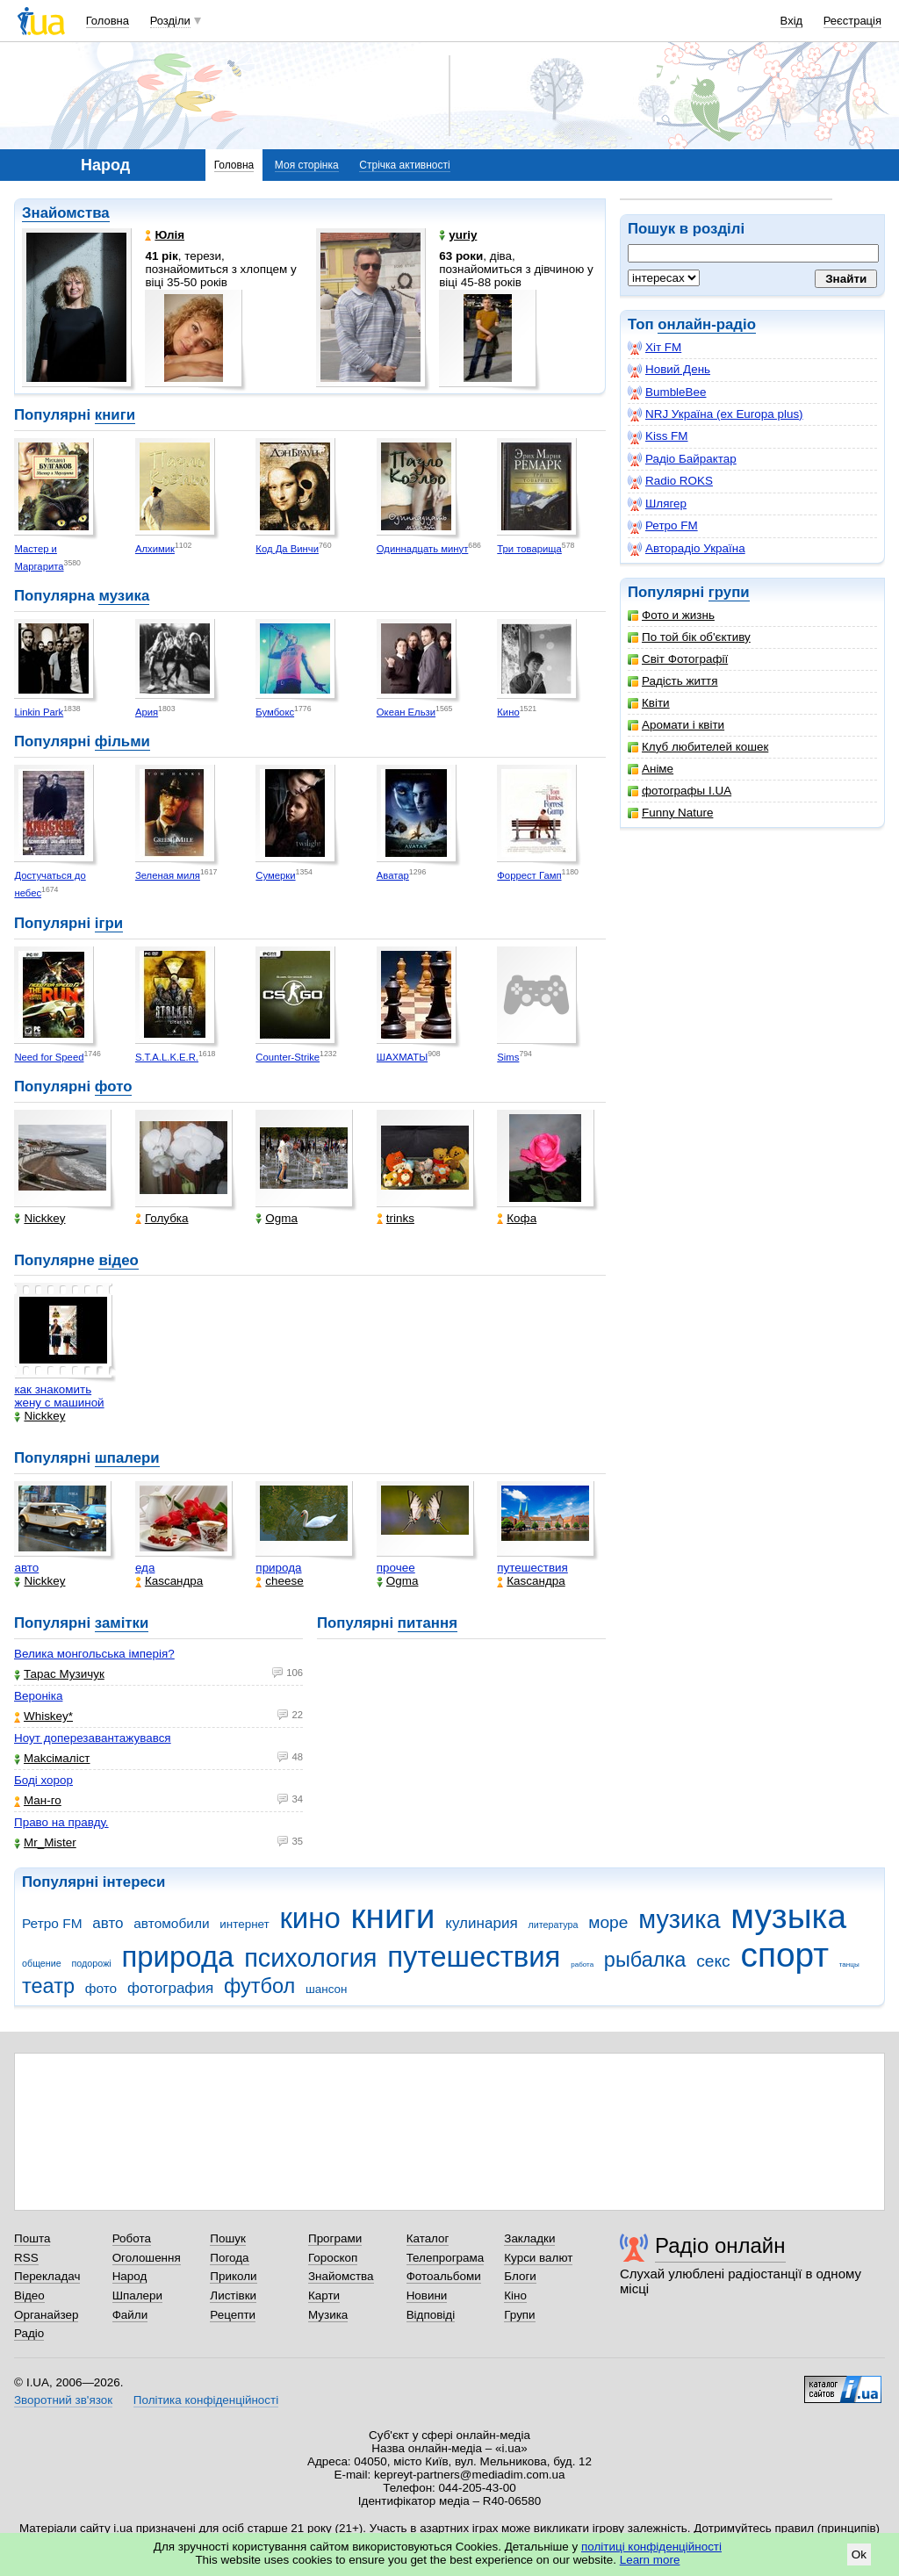 The width and height of the screenshot is (899, 2576). Describe the element at coordinates (671, 615) in the screenshot. I see `Фото и жизнь` at that location.